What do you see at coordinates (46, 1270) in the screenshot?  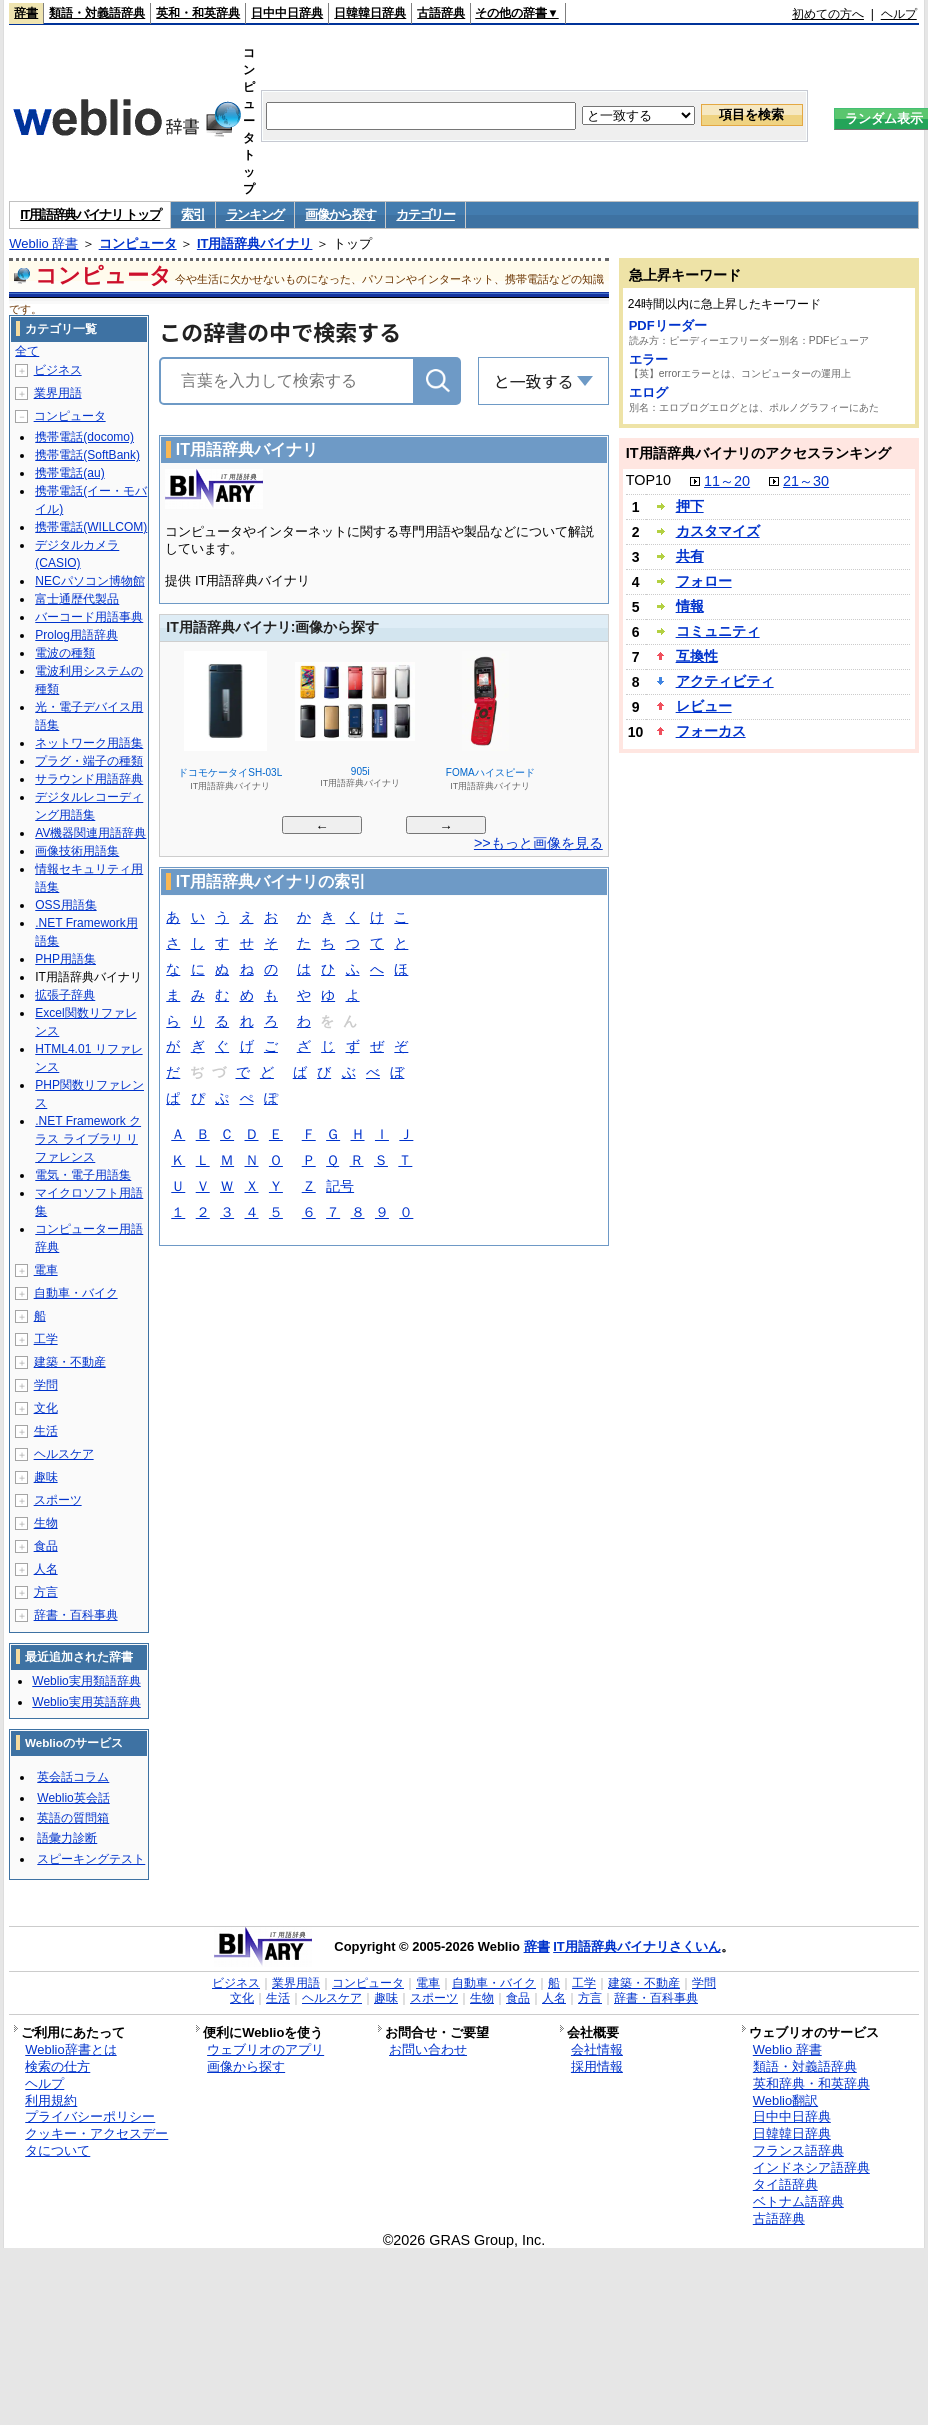 I see `電車` at bounding box center [46, 1270].